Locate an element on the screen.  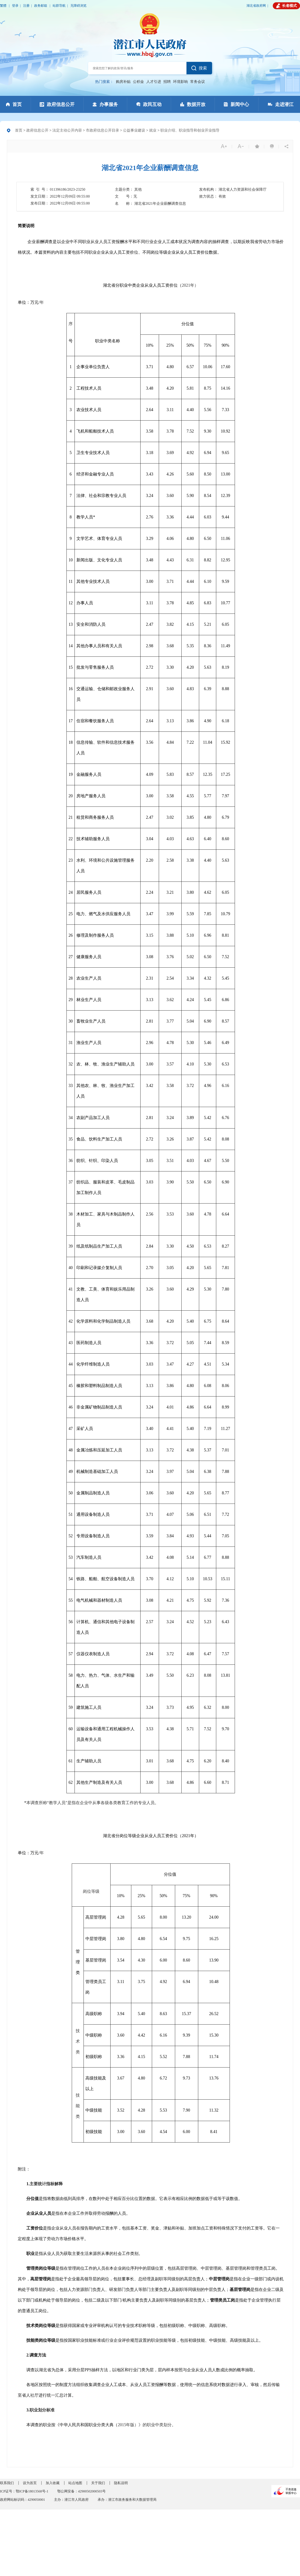
登录 is located at coordinates (15, 5).